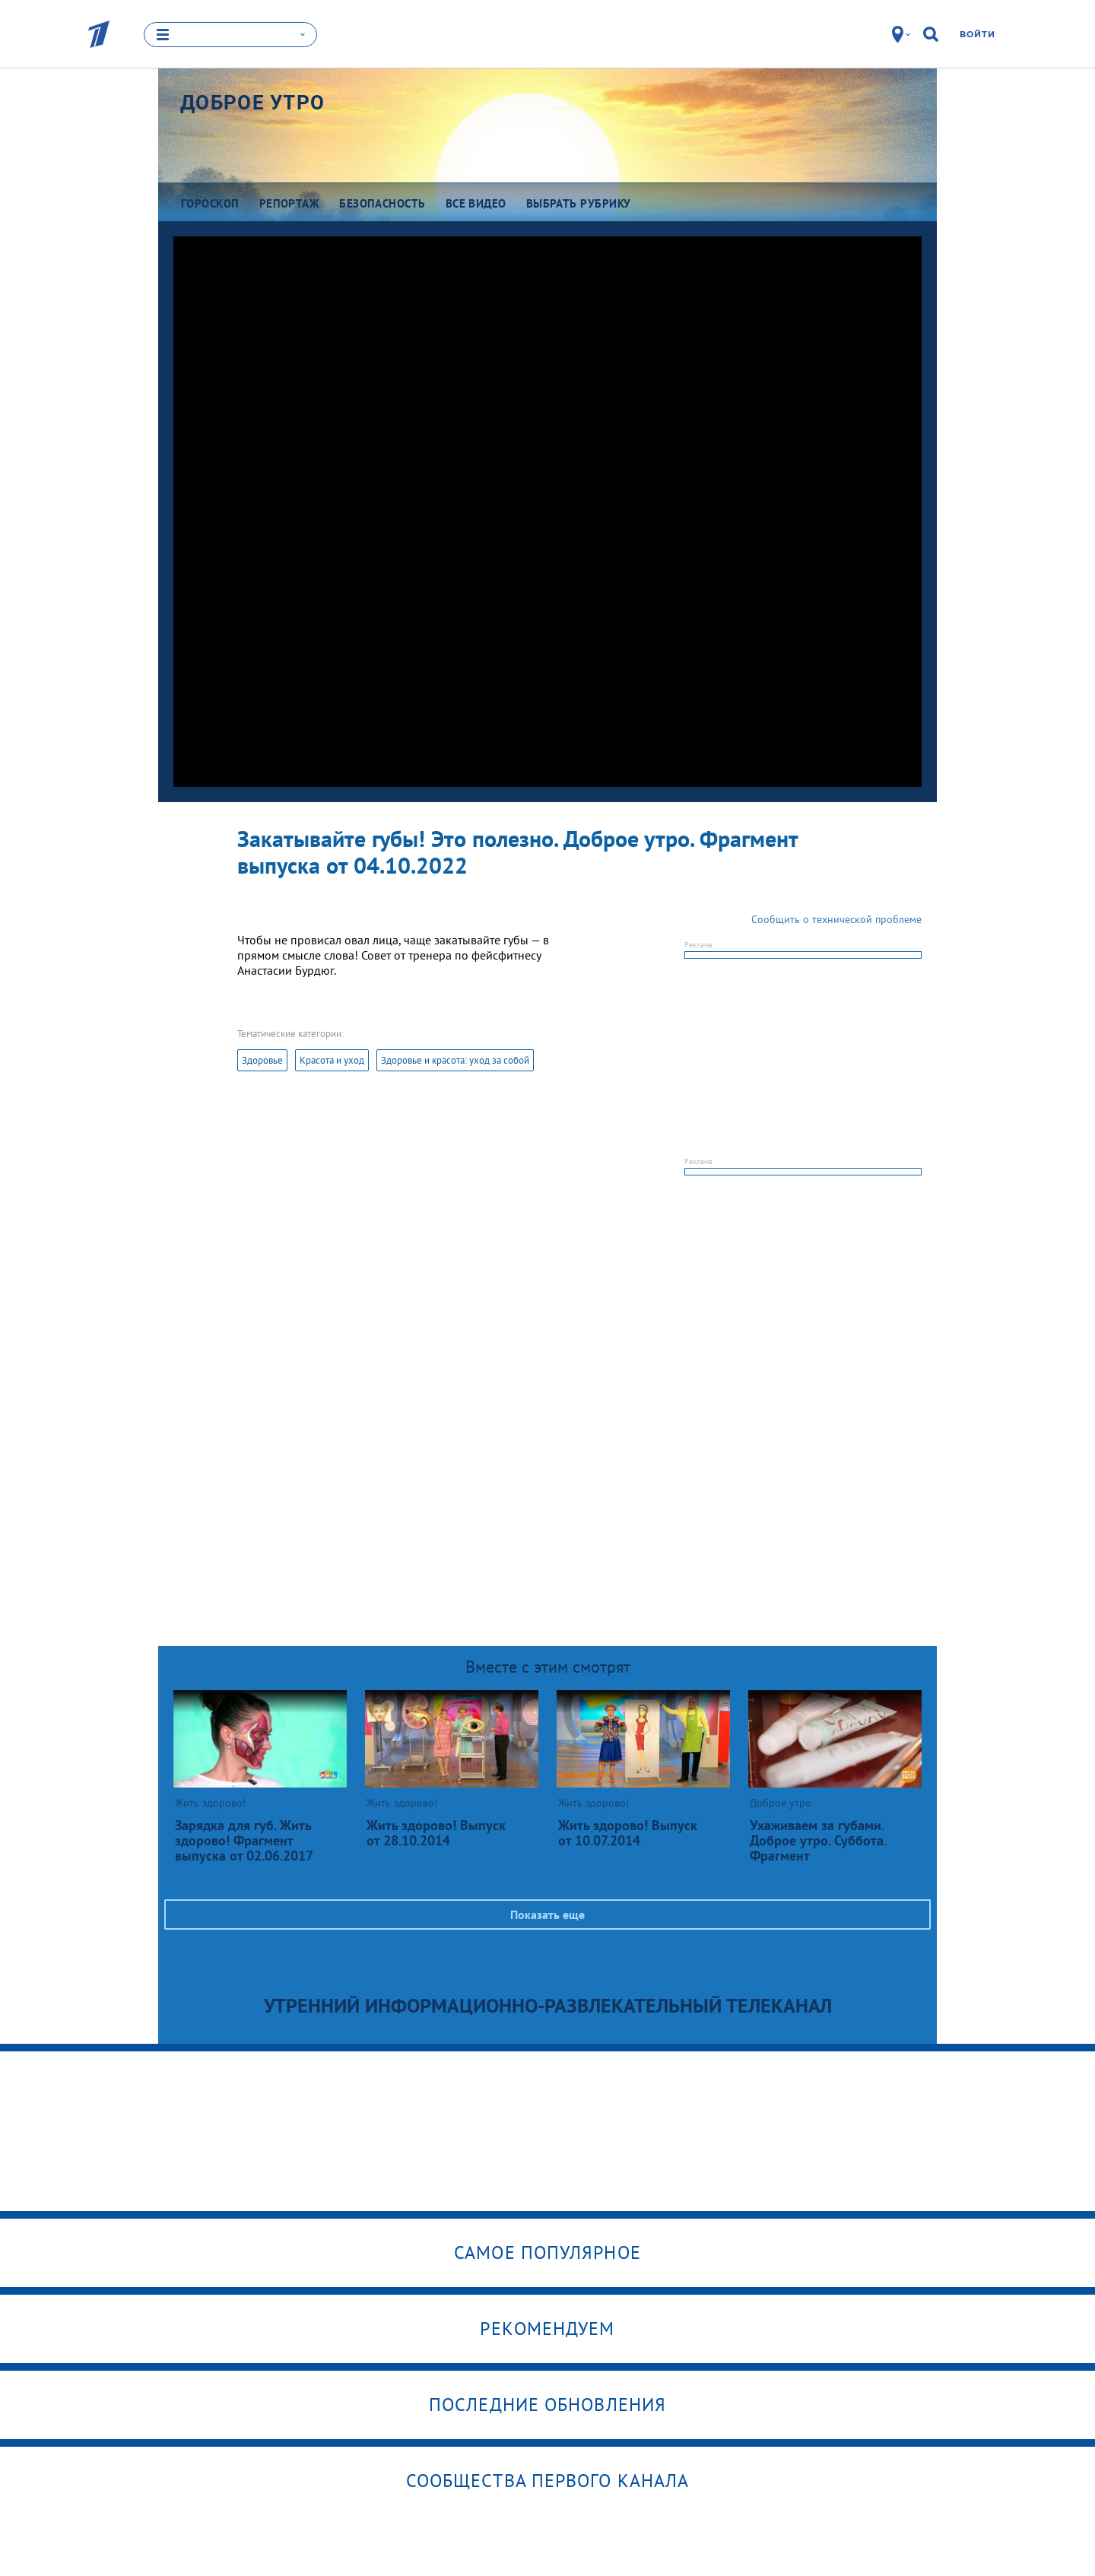  I want to click on Доброе утро, so click(252, 102).